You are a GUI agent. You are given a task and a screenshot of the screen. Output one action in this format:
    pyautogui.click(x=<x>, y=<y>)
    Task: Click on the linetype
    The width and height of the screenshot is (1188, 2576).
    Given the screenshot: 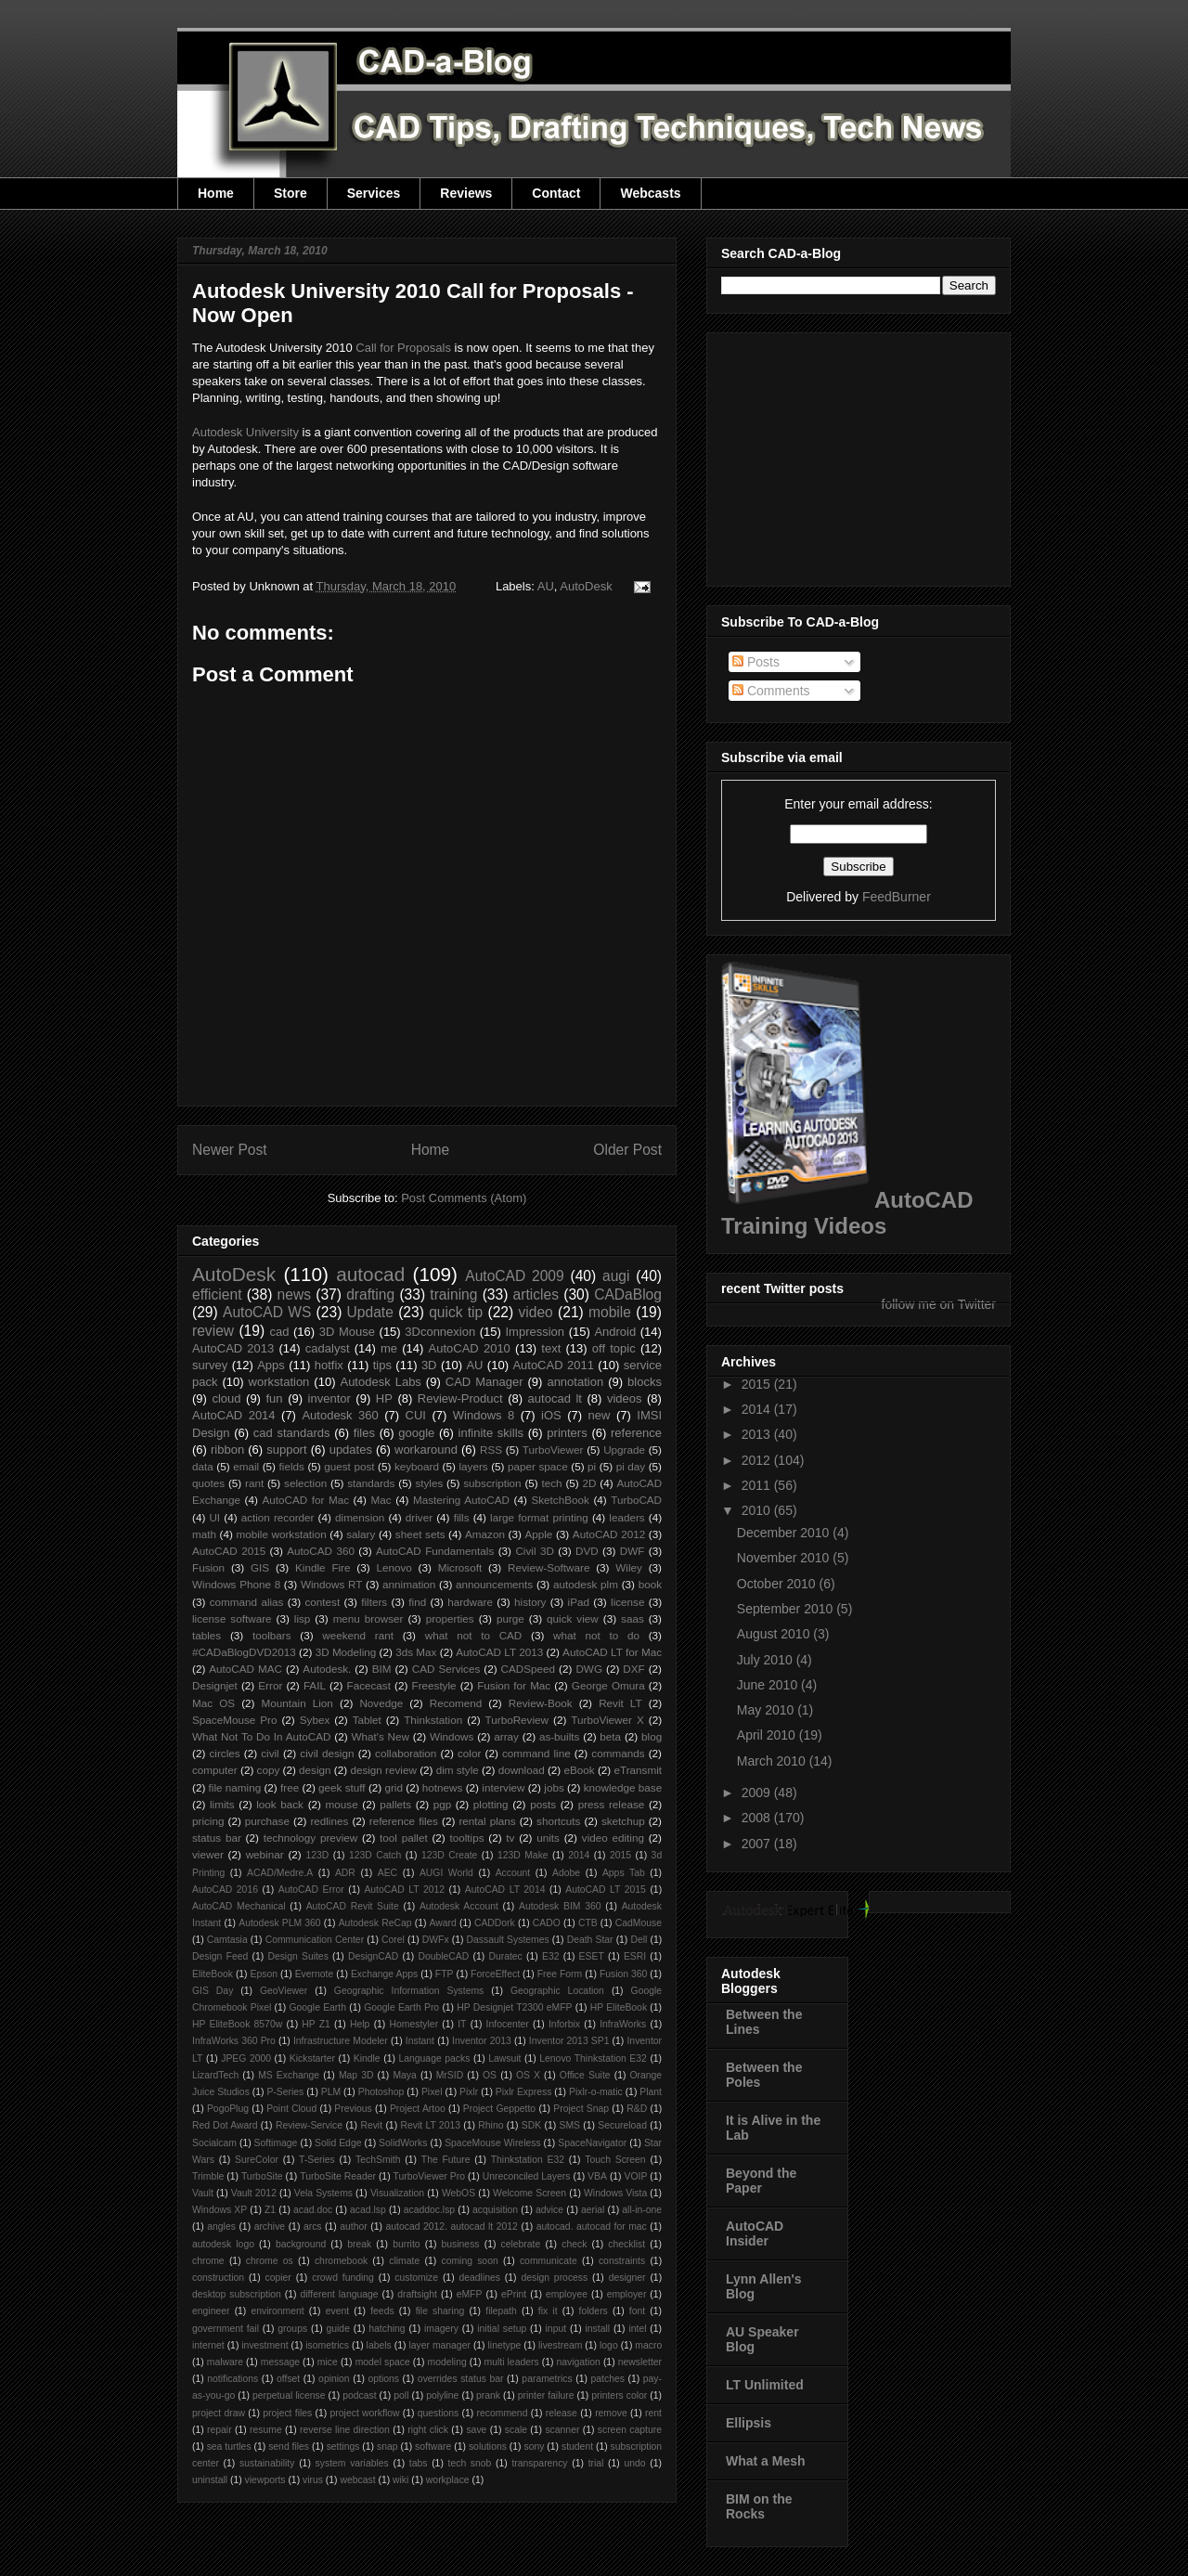 What is the action you would take?
    pyautogui.click(x=505, y=2345)
    